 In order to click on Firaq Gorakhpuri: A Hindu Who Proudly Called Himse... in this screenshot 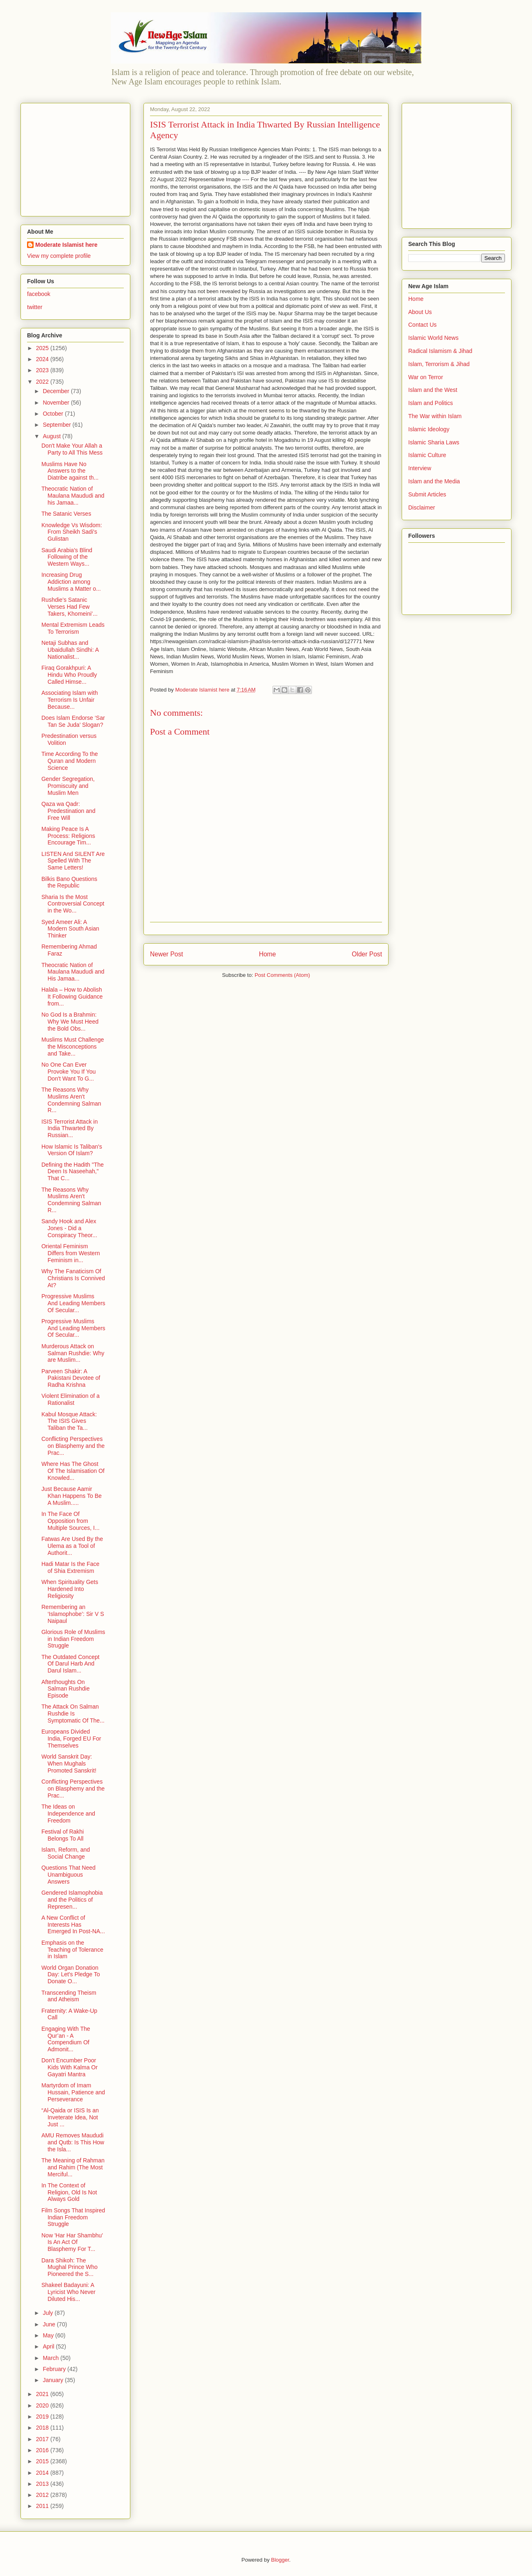, I will do `click(69, 674)`.